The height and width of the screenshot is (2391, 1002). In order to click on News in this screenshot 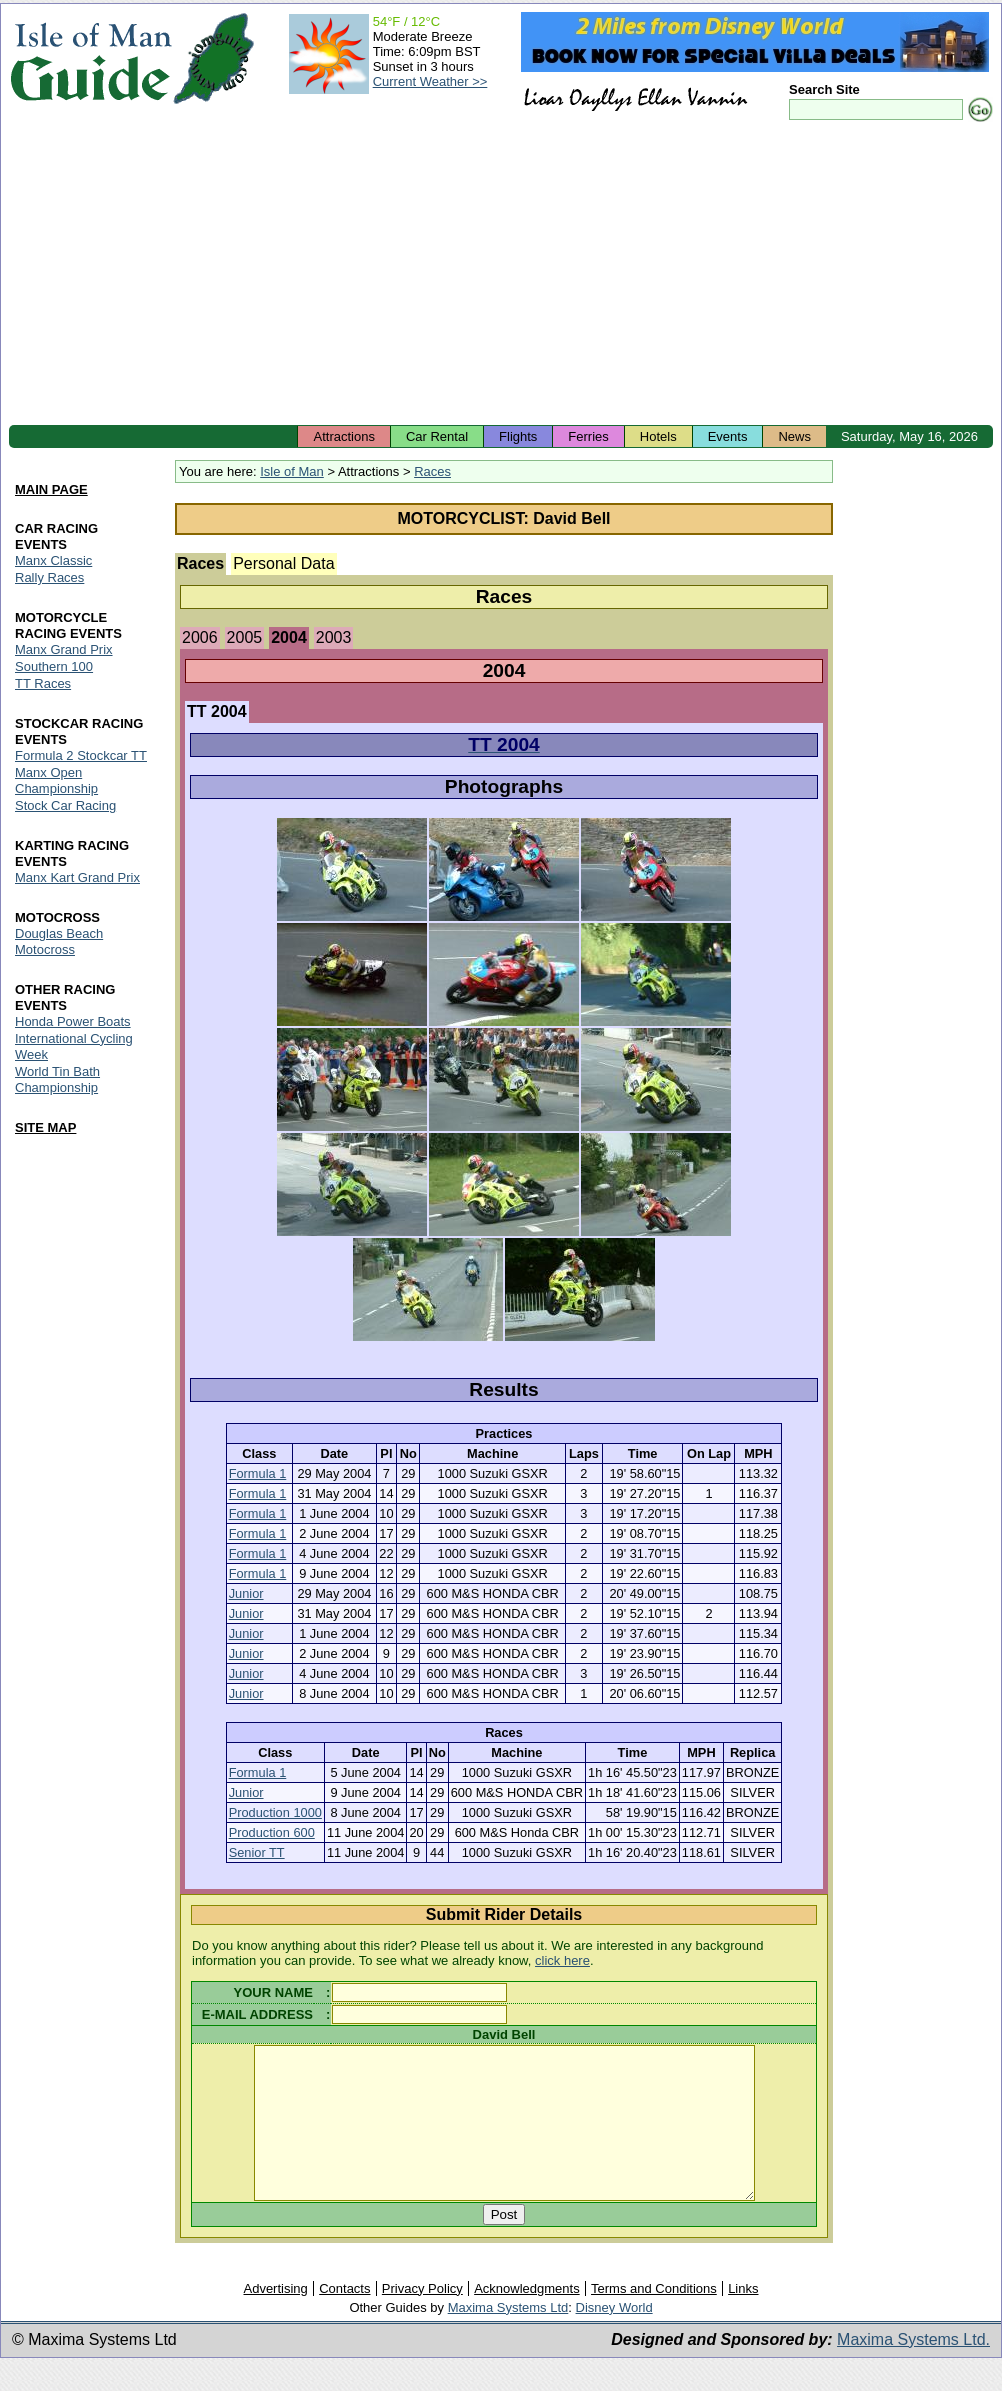, I will do `click(794, 436)`.